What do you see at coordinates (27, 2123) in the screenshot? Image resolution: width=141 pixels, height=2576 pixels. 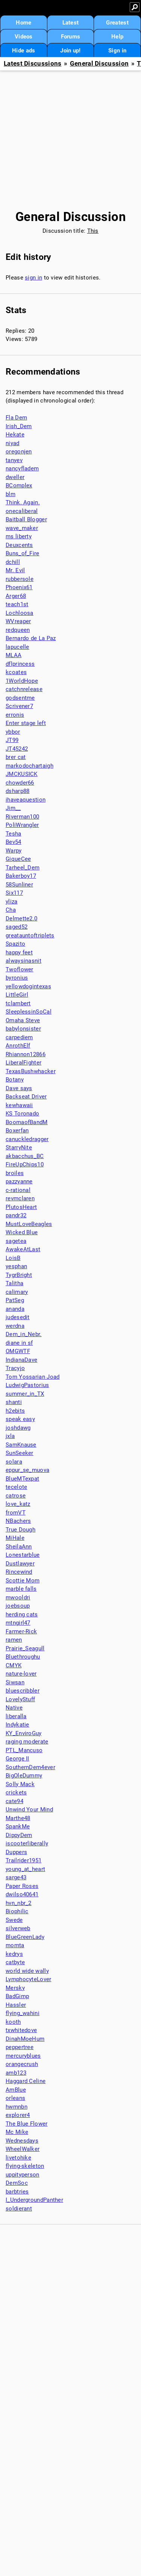 I see `The Blue Flower` at bounding box center [27, 2123].